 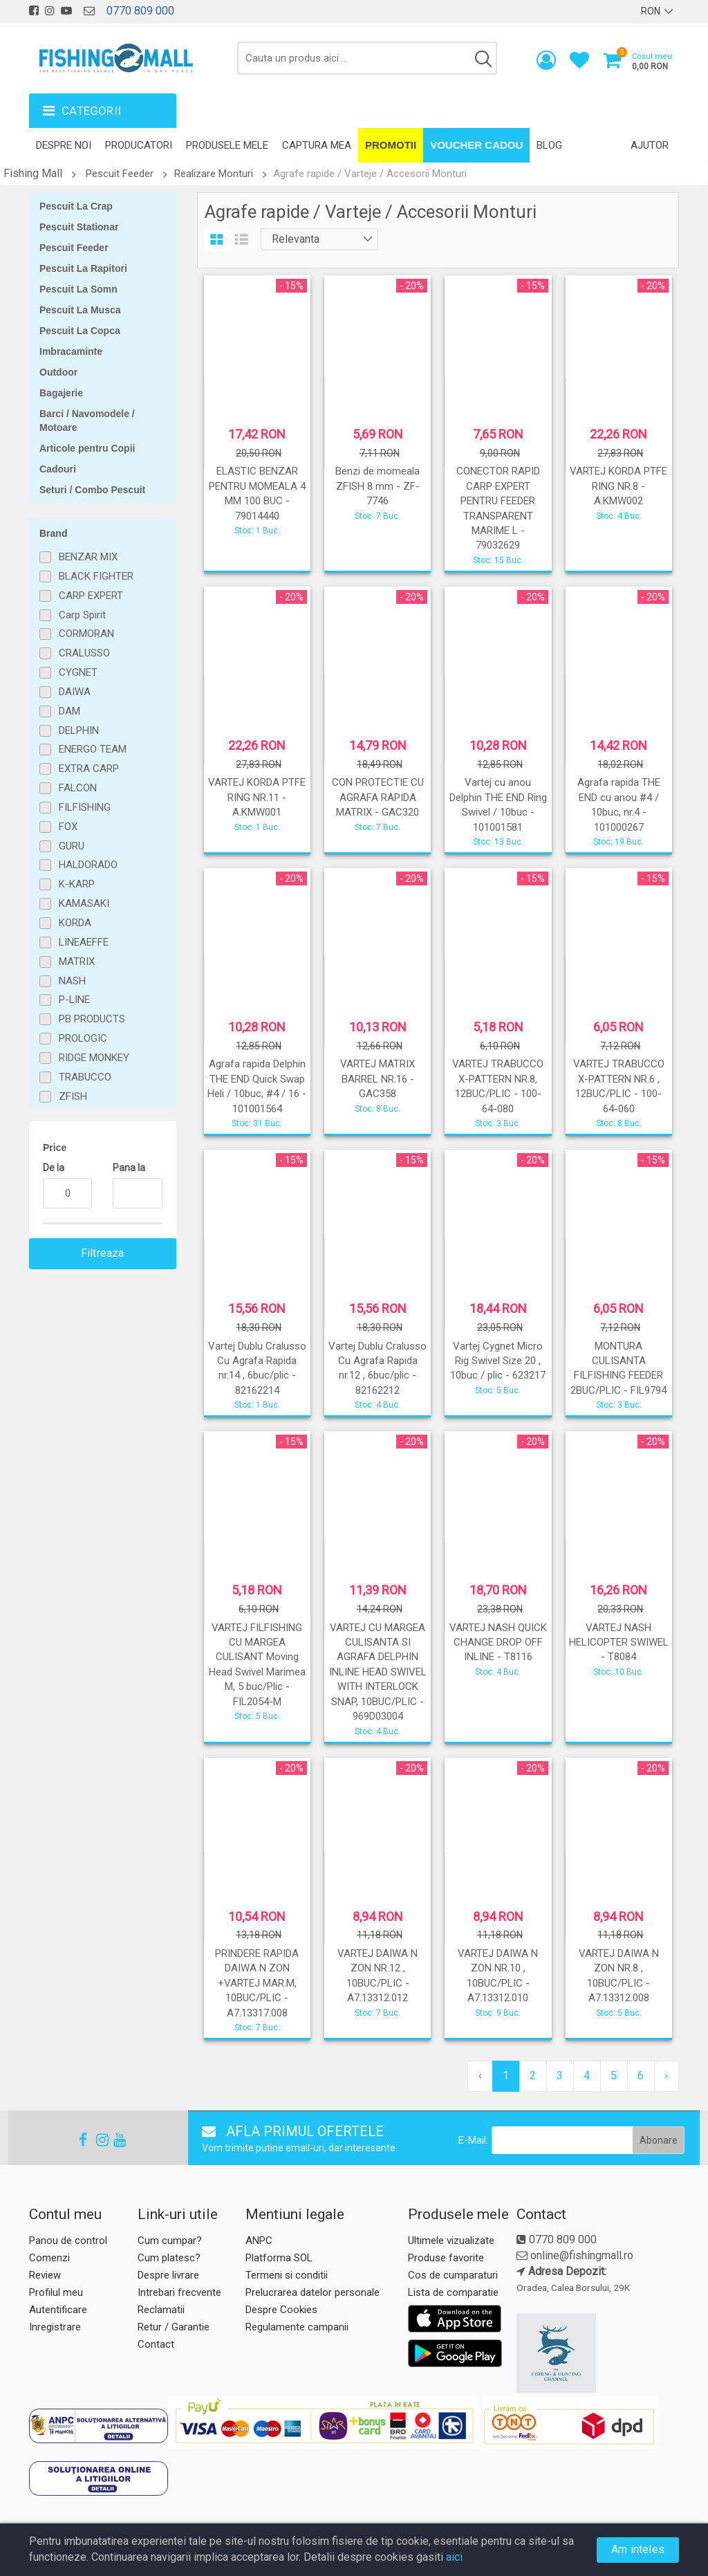 What do you see at coordinates (451, 2240) in the screenshot?
I see `Ultimele vizualizate` at bounding box center [451, 2240].